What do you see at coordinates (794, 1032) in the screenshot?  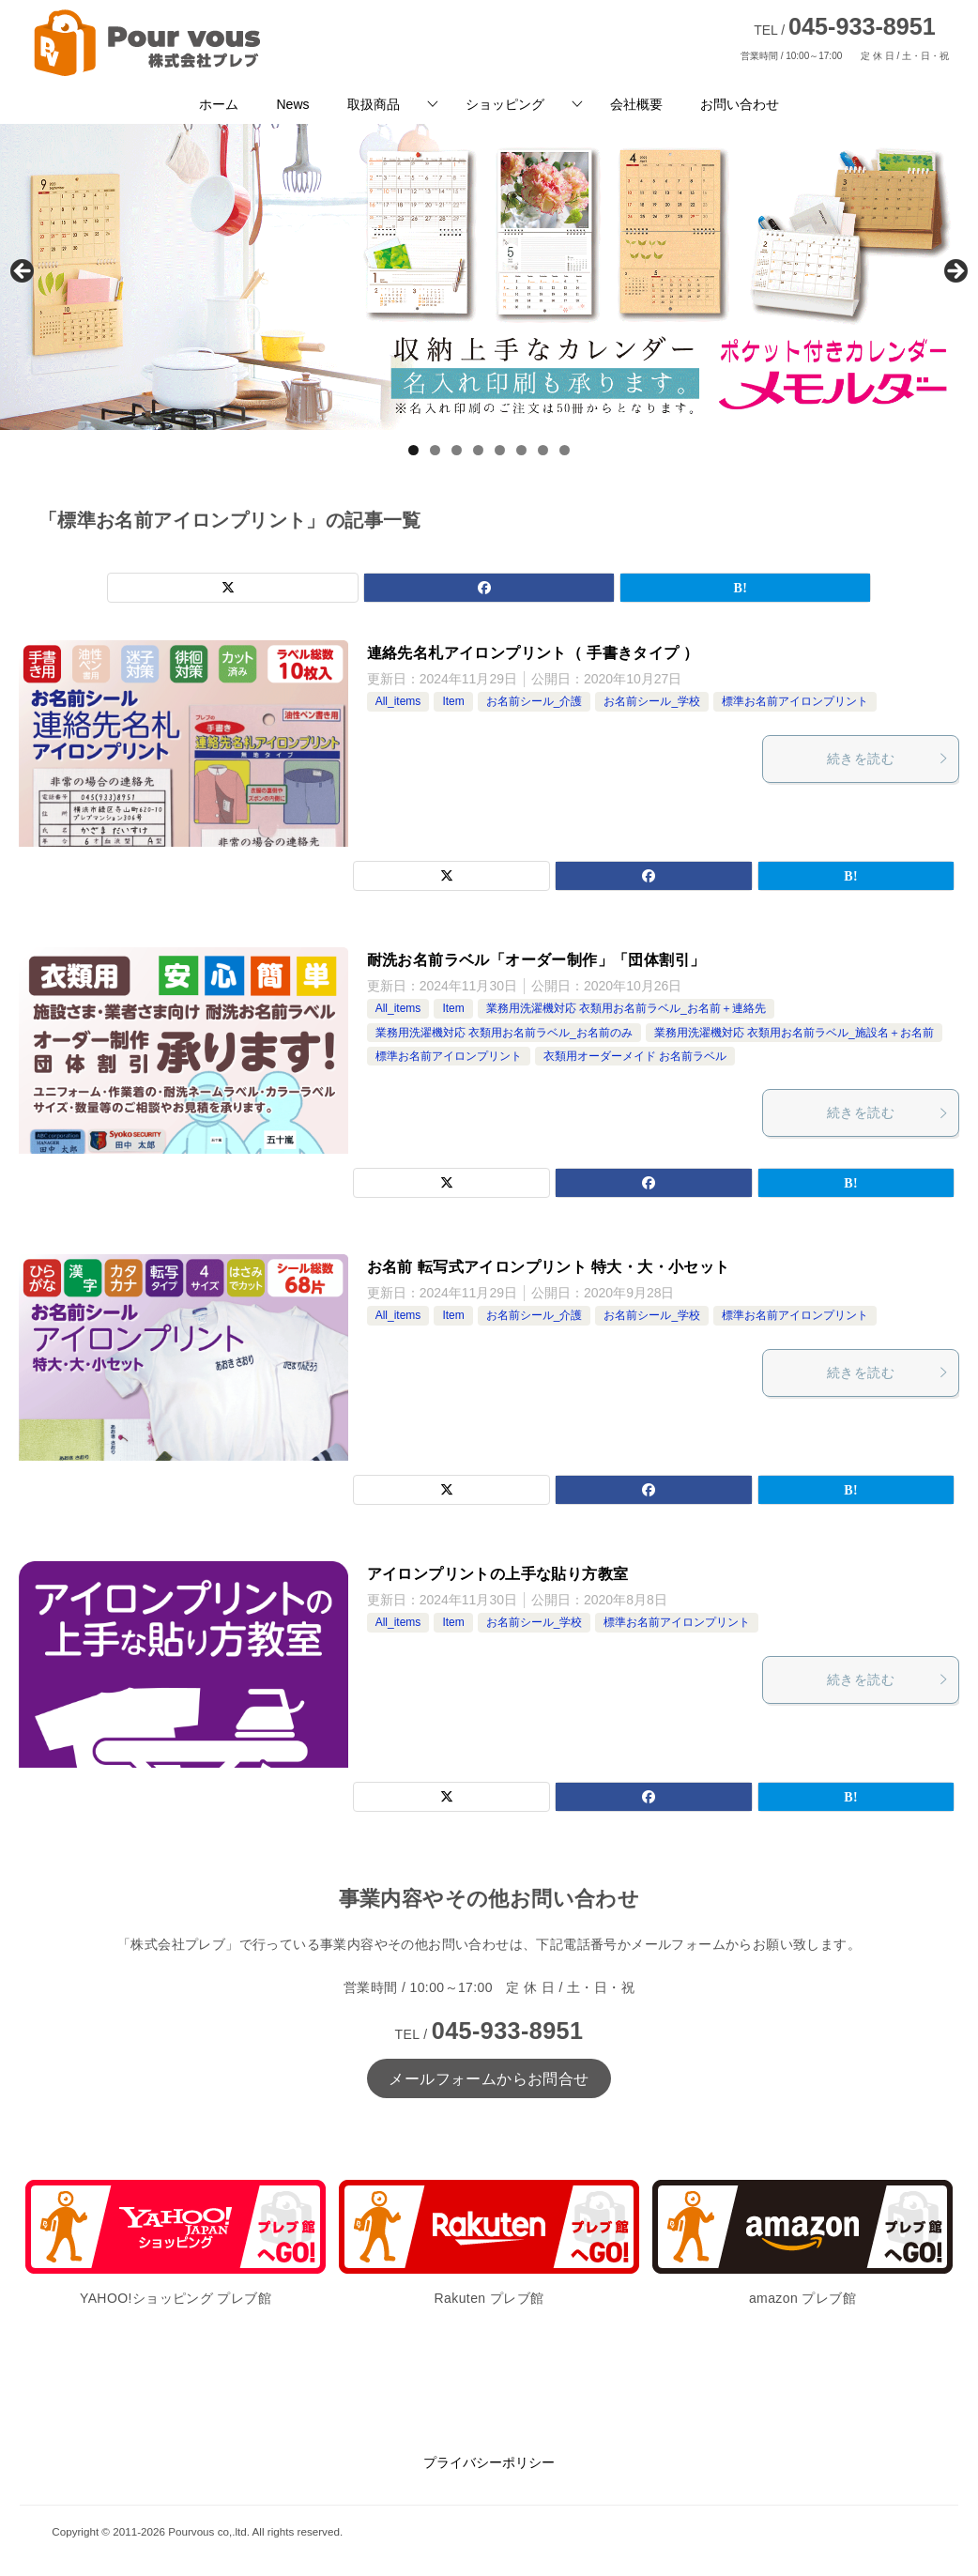 I see `業務用洗濯機対応 衣類用お名前ラベル_施設名＋お名前` at bounding box center [794, 1032].